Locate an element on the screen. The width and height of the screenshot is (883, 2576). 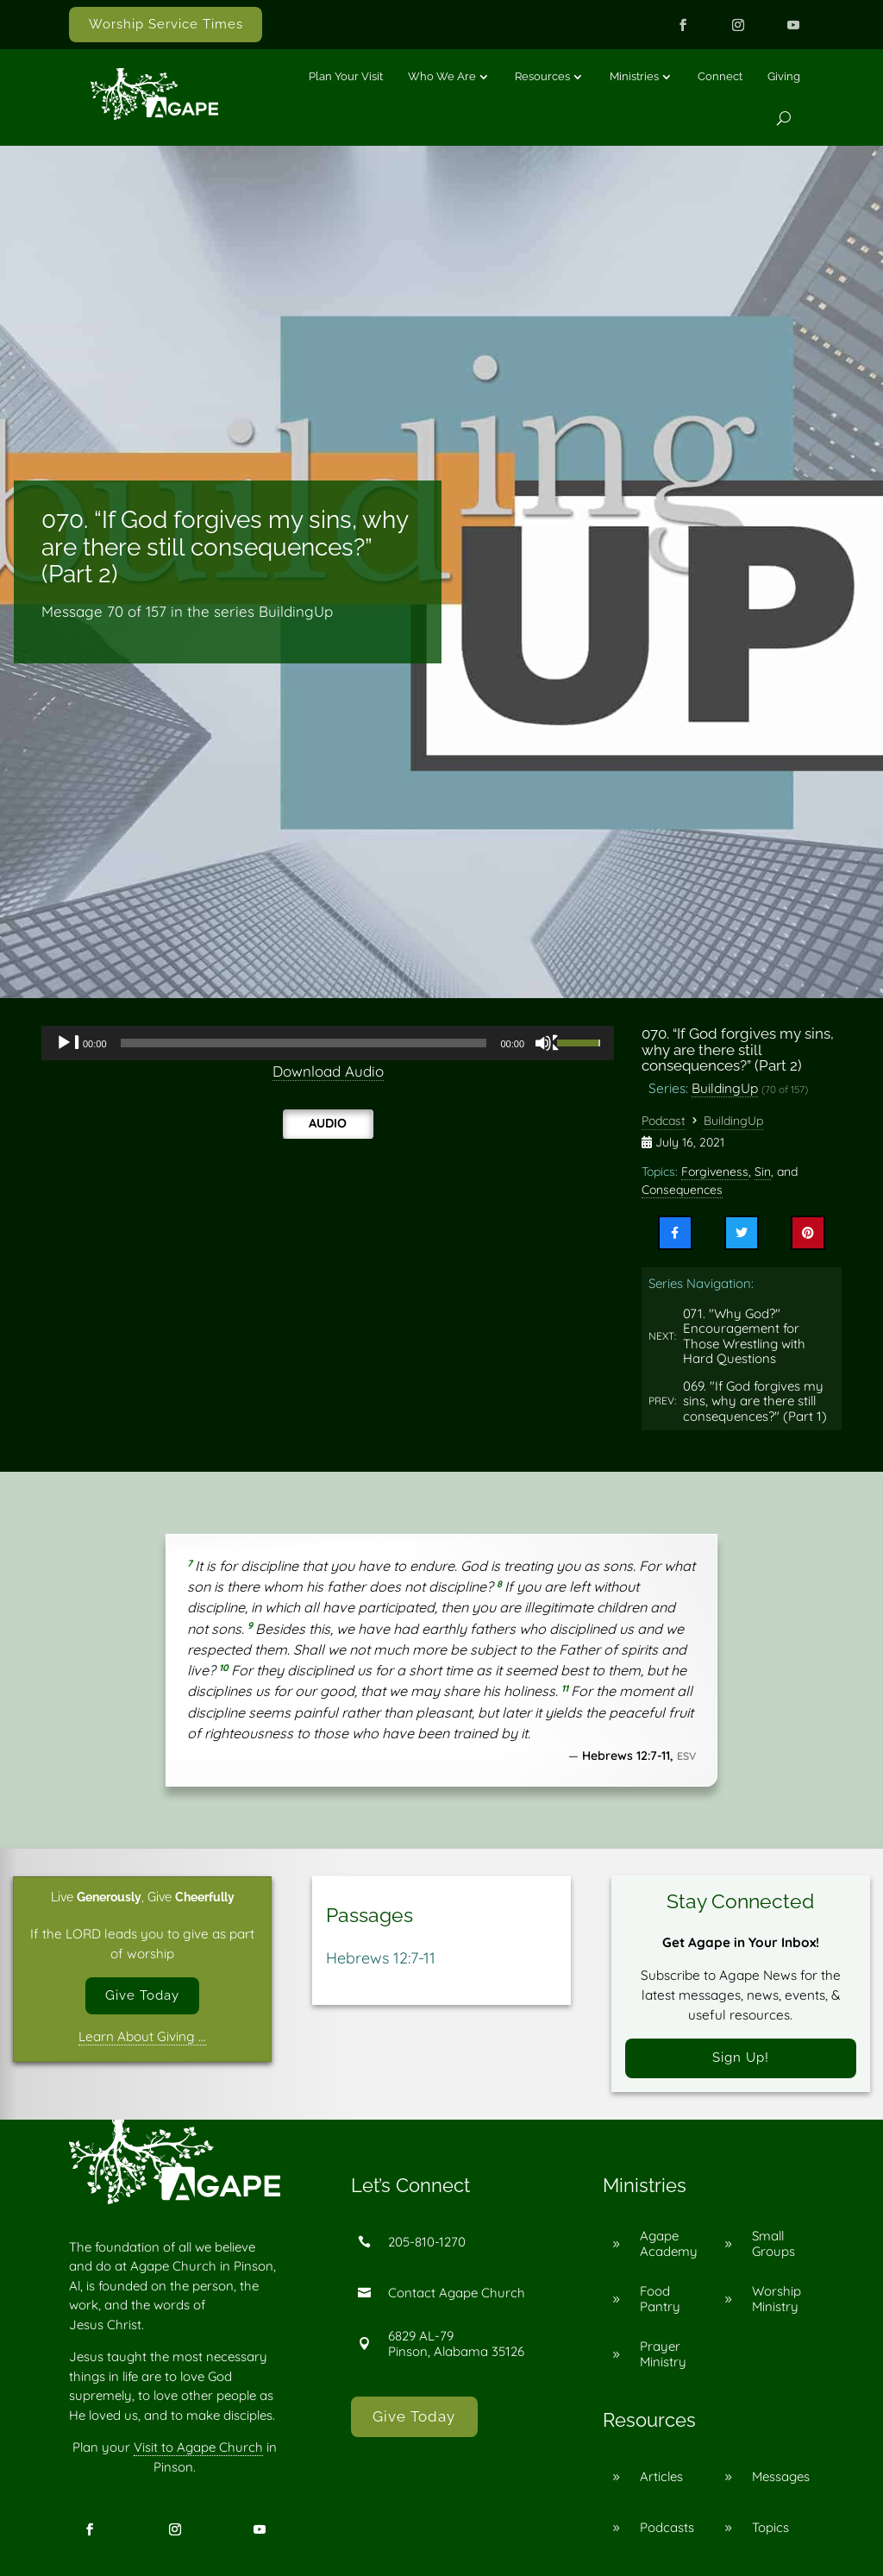
Forgiveness is located at coordinates (714, 1171).